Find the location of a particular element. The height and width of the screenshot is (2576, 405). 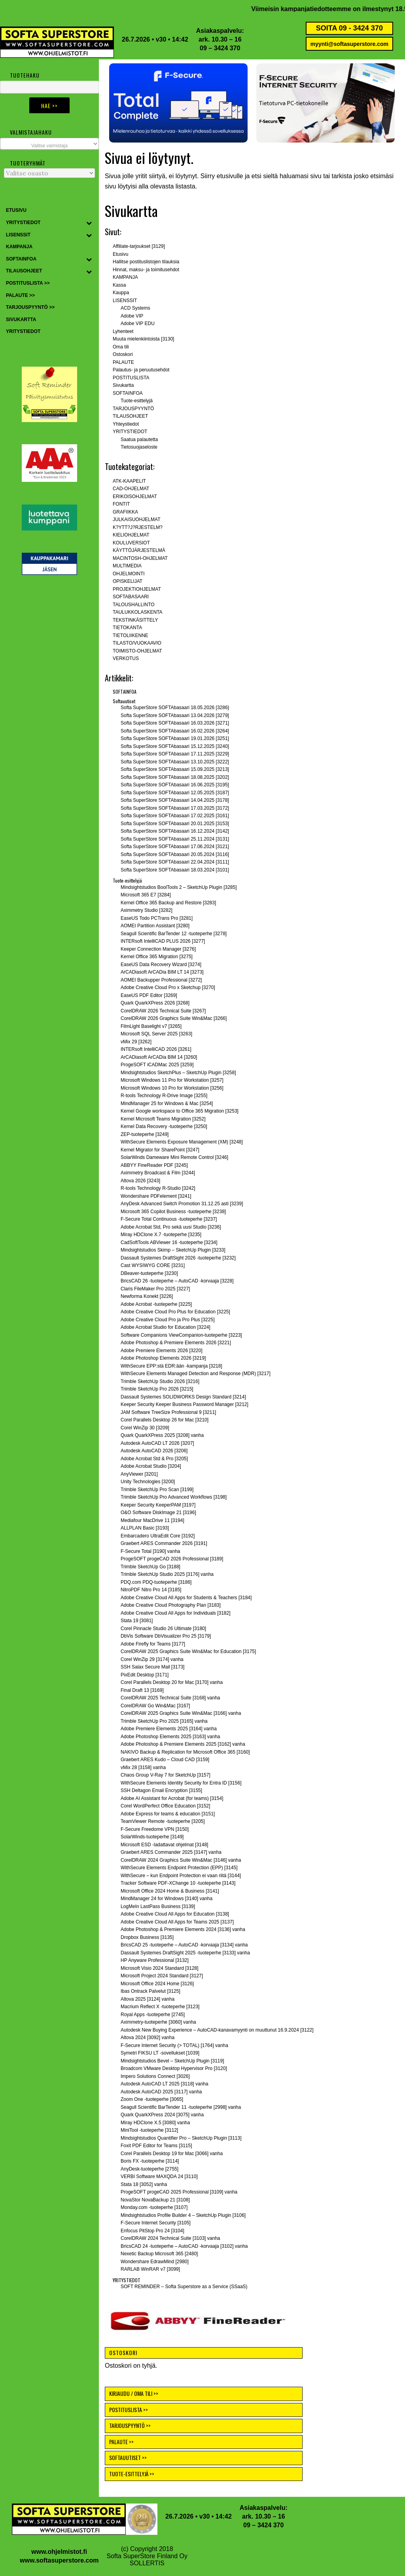

LISENSSIT is located at coordinates (125, 300).